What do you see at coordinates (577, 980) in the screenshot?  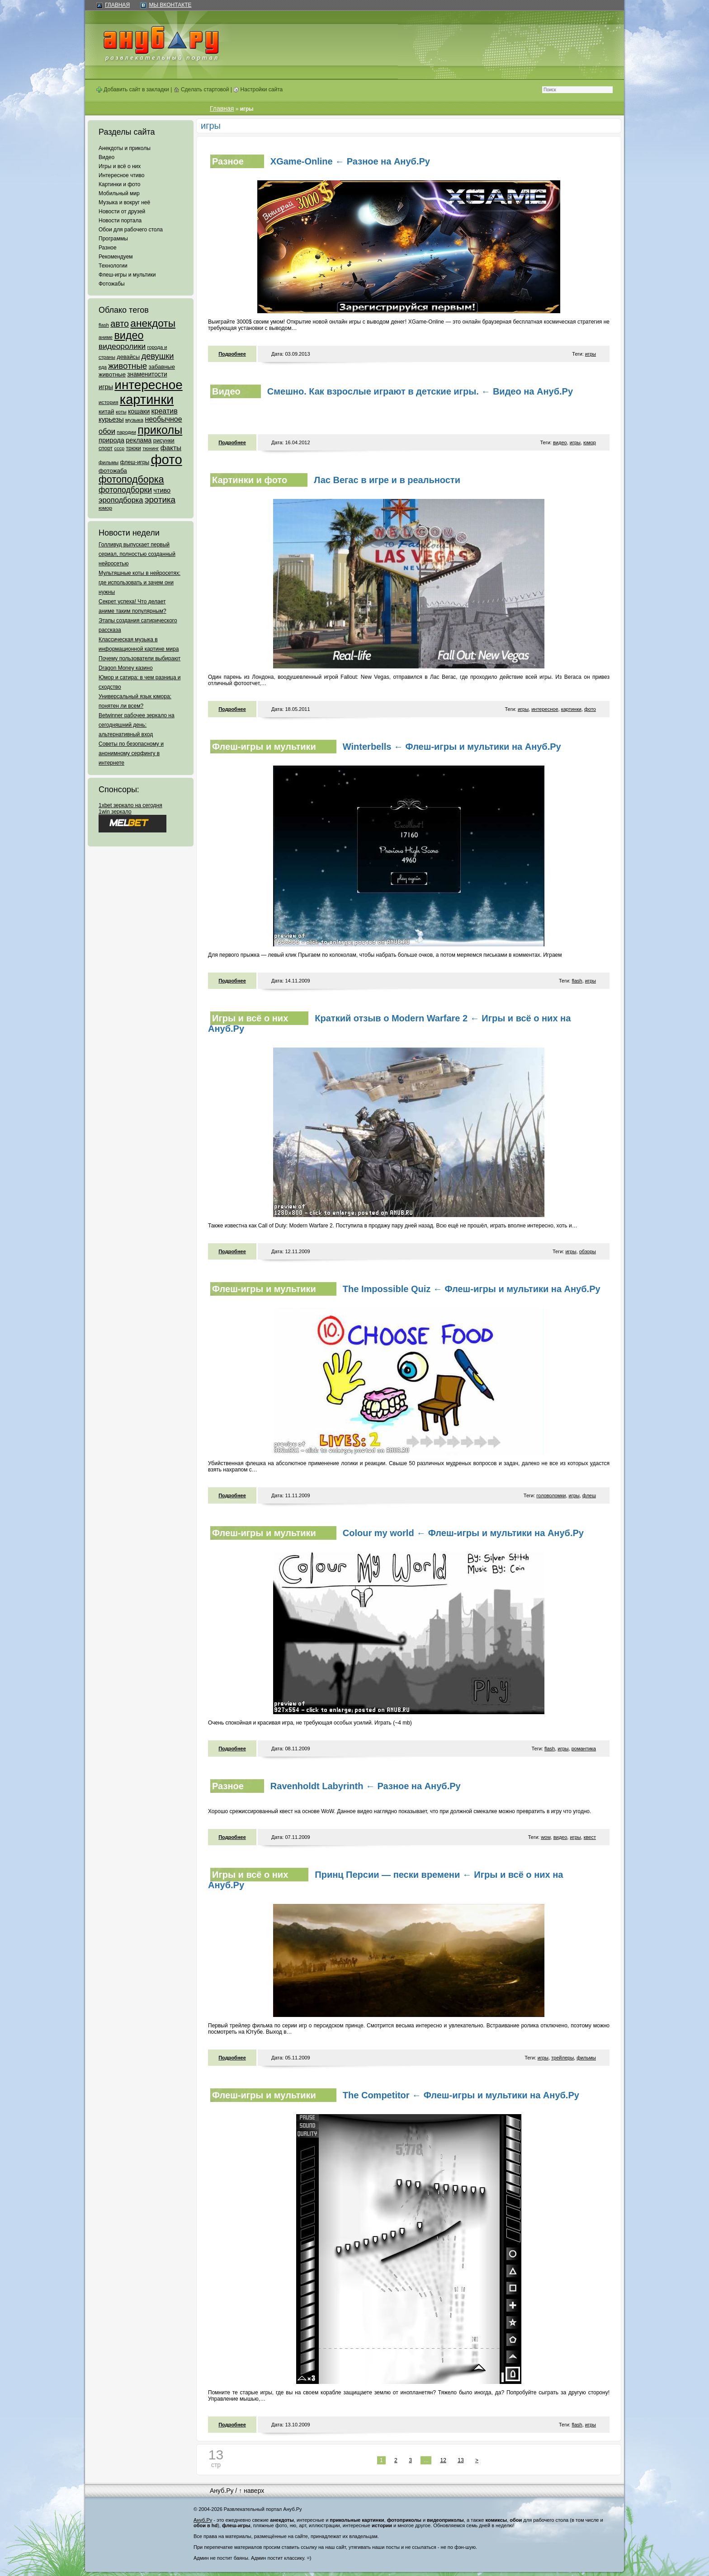 I see `flash` at bounding box center [577, 980].